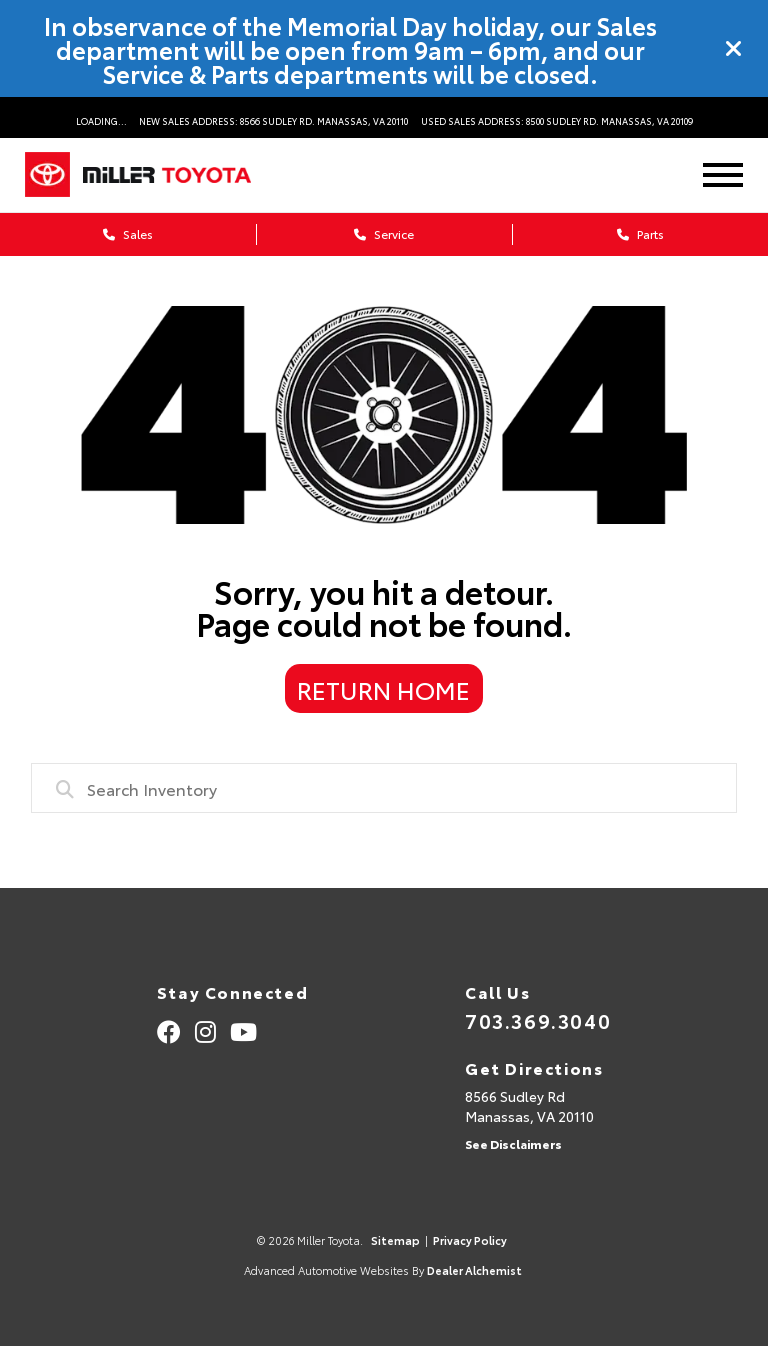  I want to click on Return Home, so click(383, 689).